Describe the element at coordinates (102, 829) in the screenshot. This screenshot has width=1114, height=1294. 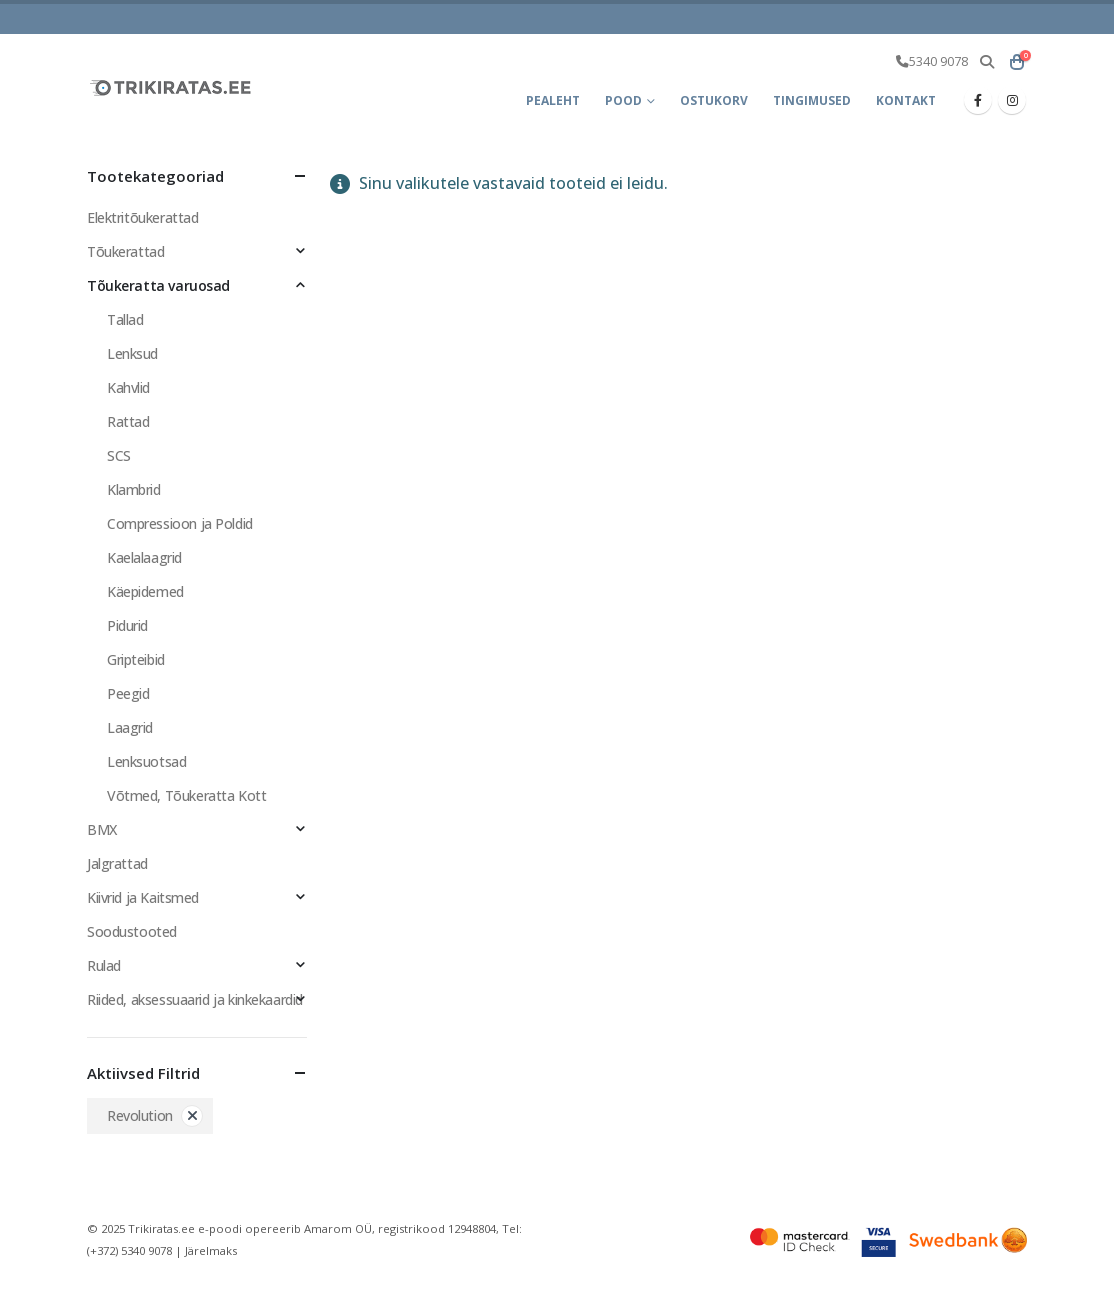
I see `BMX` at that location.